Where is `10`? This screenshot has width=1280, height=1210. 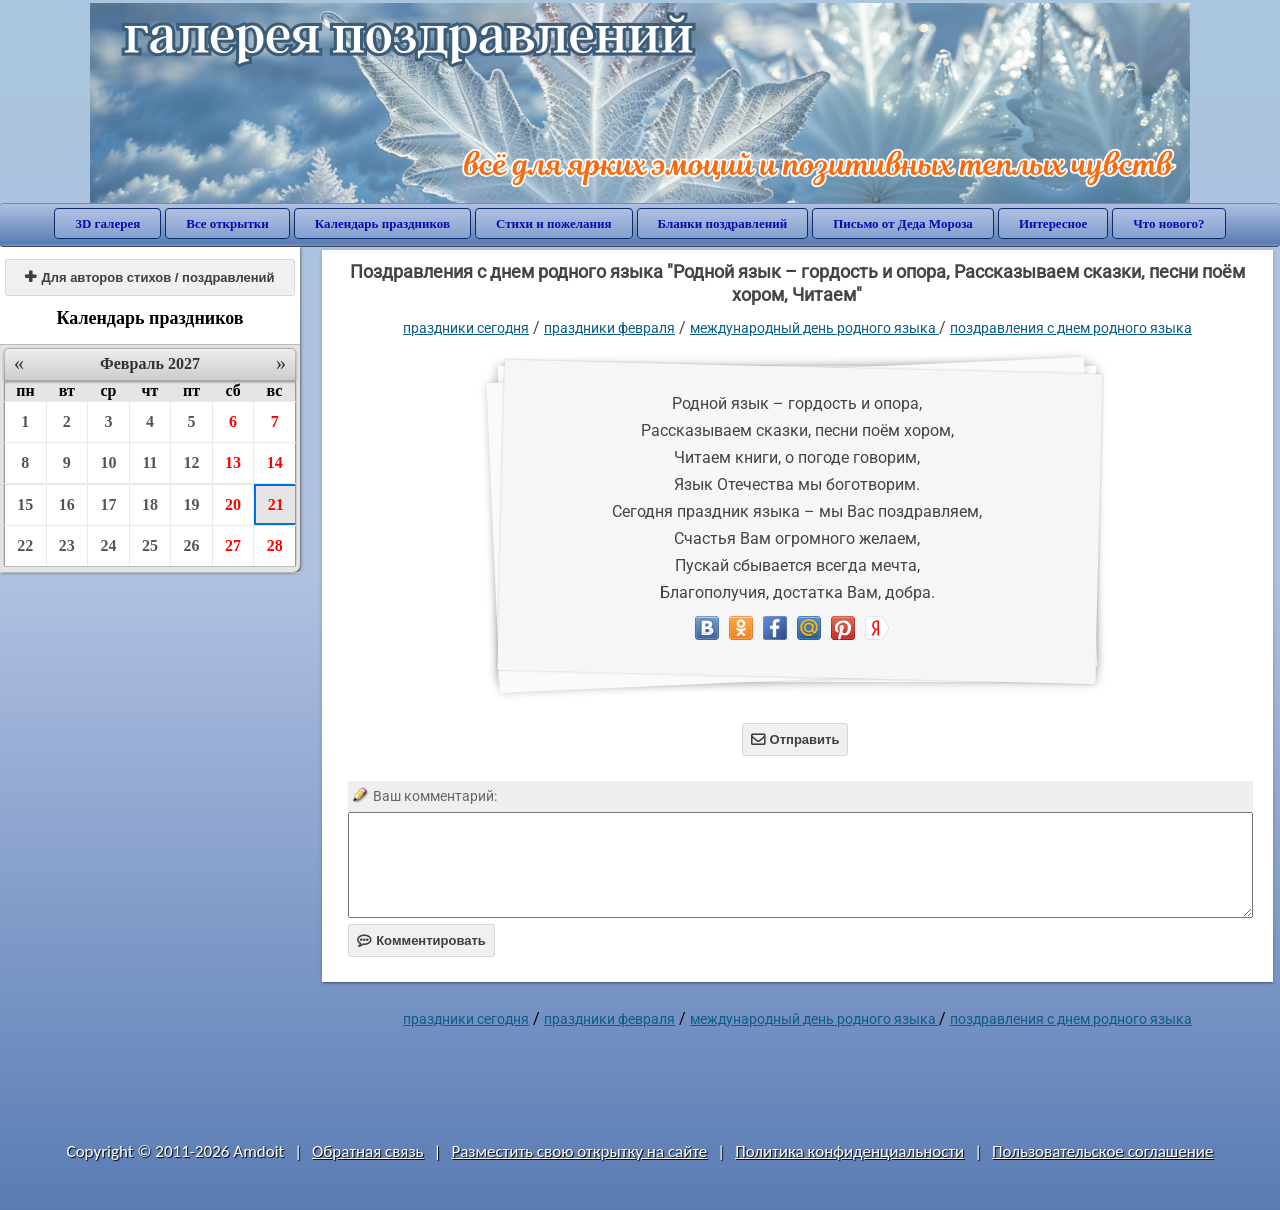
10 is located at coordinates (108, 462).